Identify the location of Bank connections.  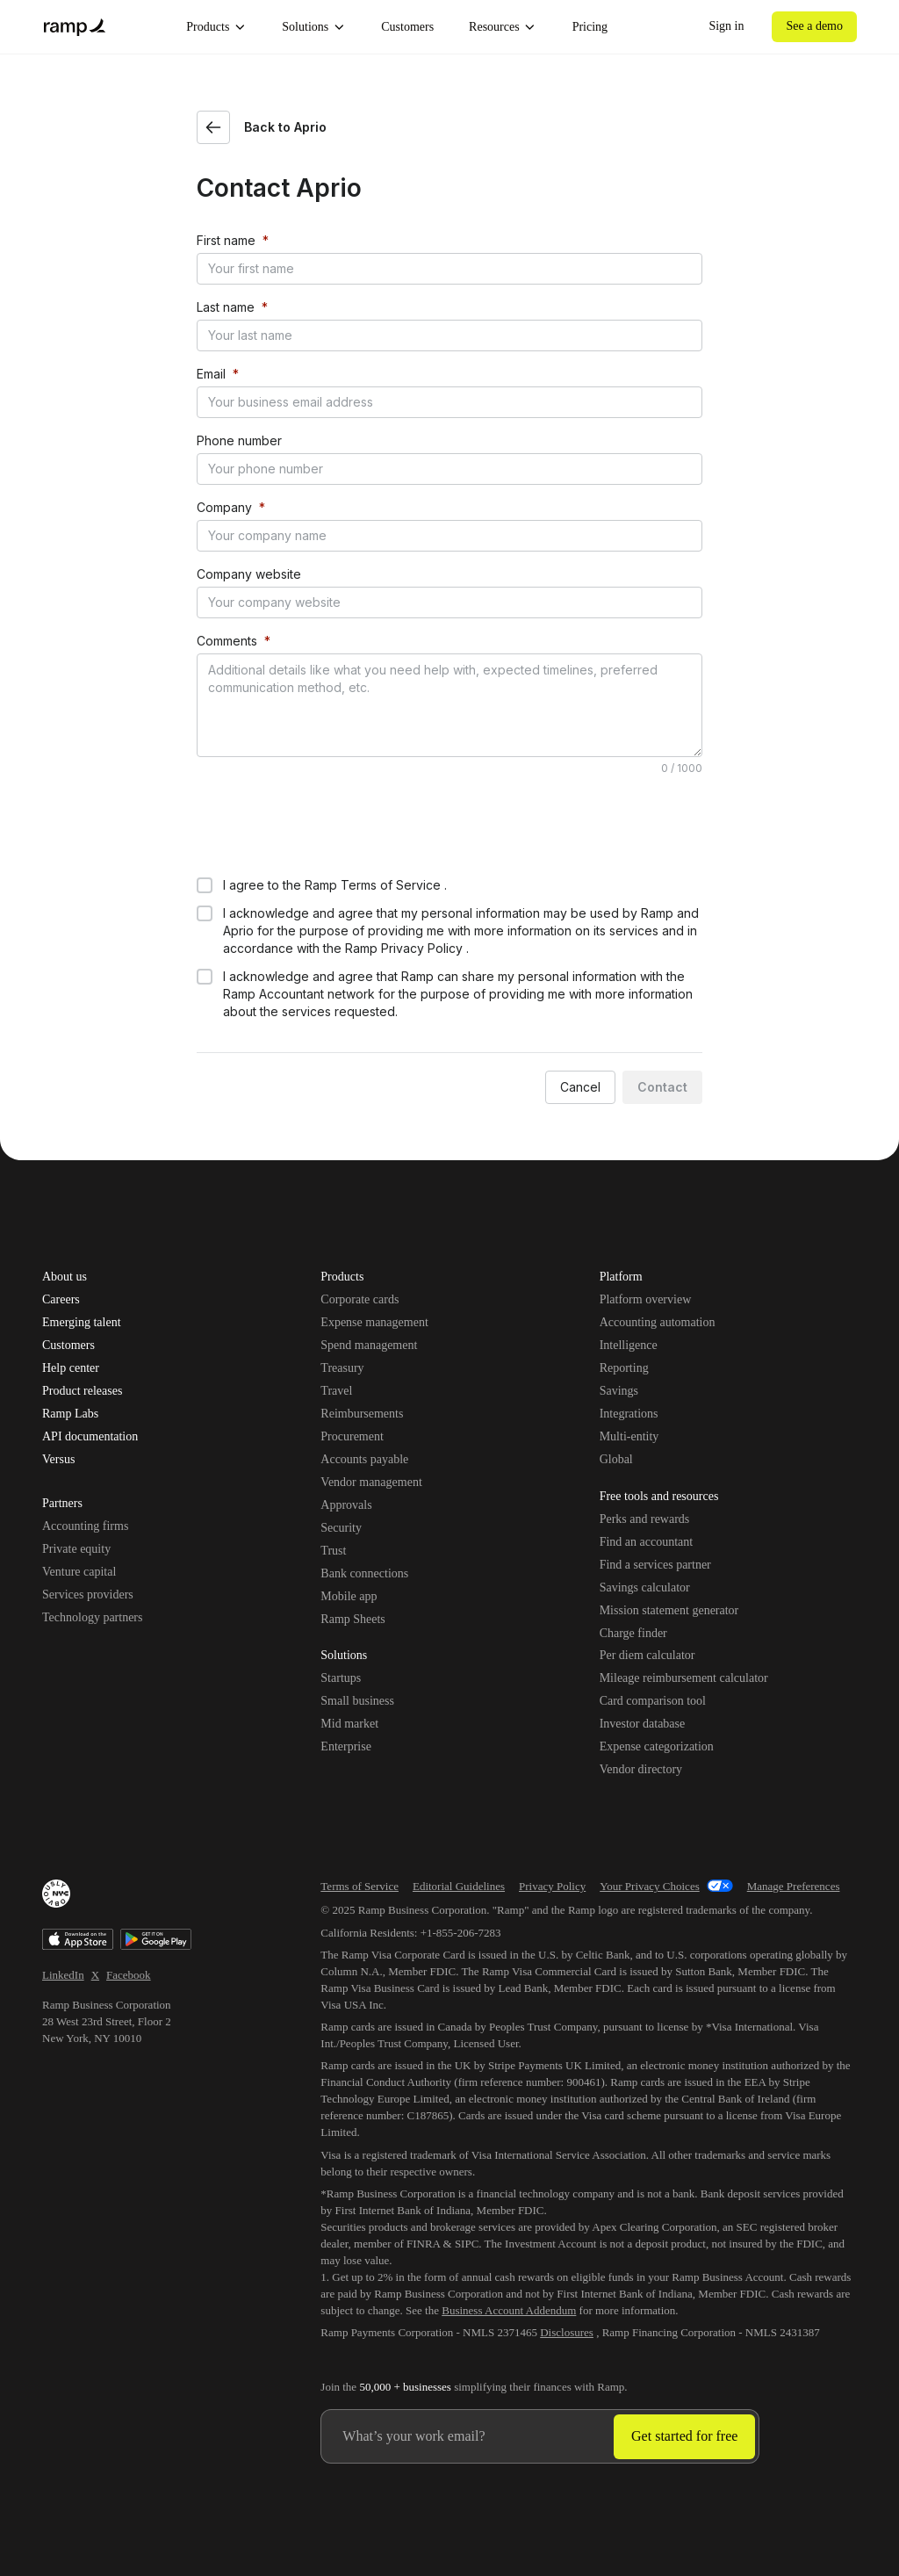
(364, 1573).